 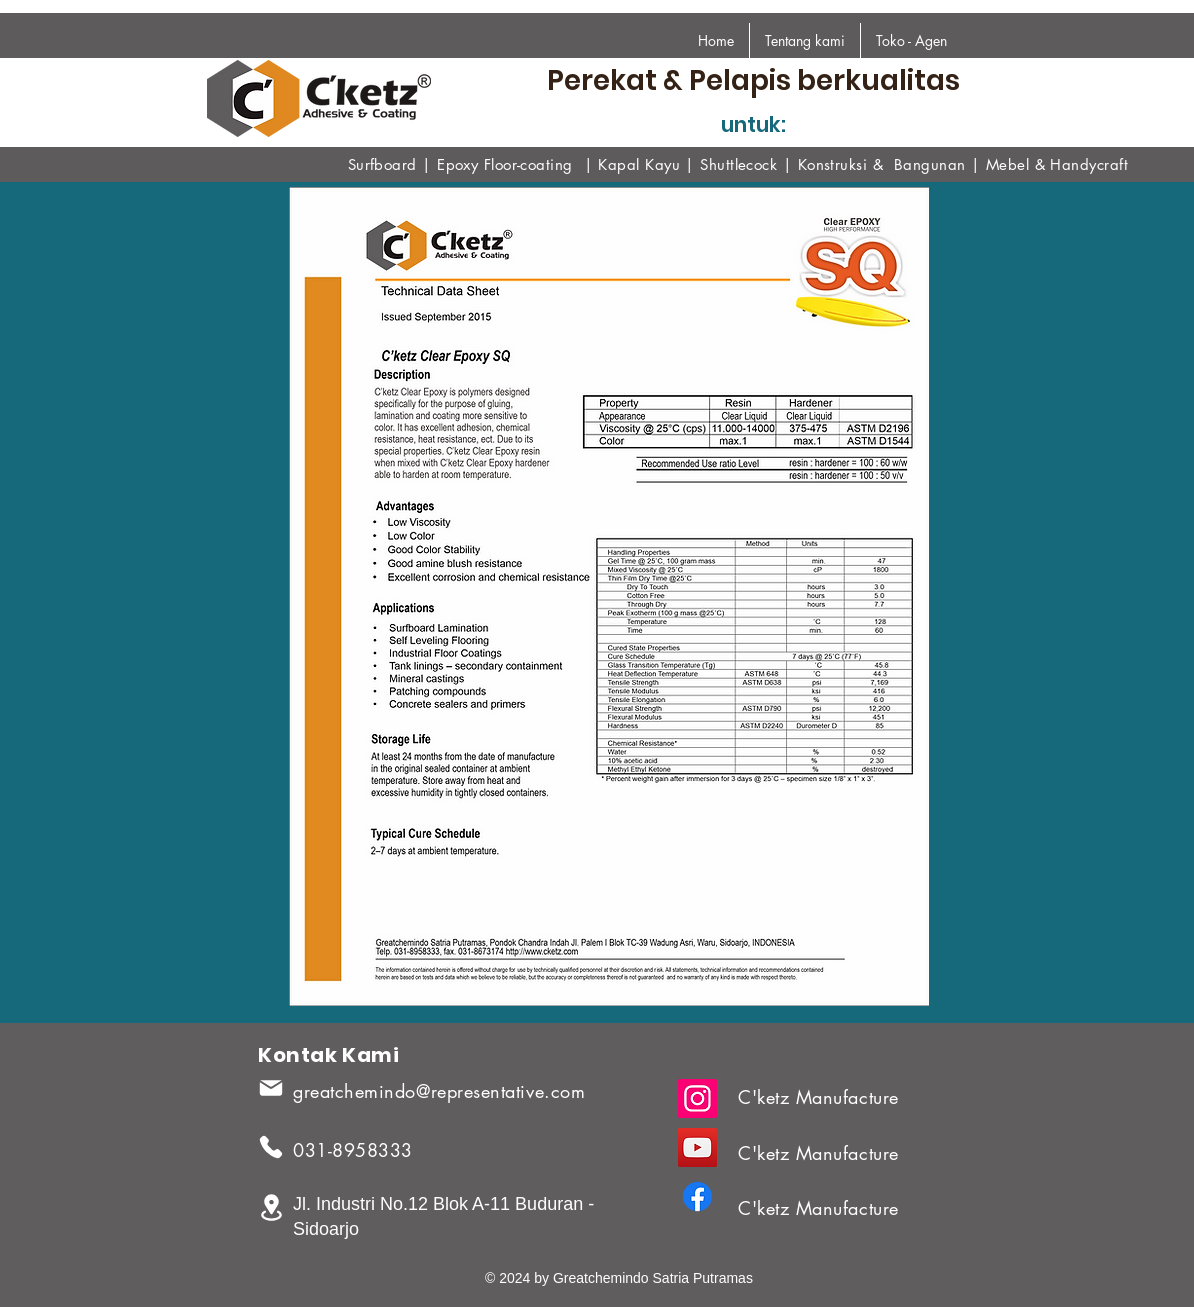 What do you see at coordinates (271, 1088) in the screenshot?
I see `[Mail]` at bounding box center [271, 1088].